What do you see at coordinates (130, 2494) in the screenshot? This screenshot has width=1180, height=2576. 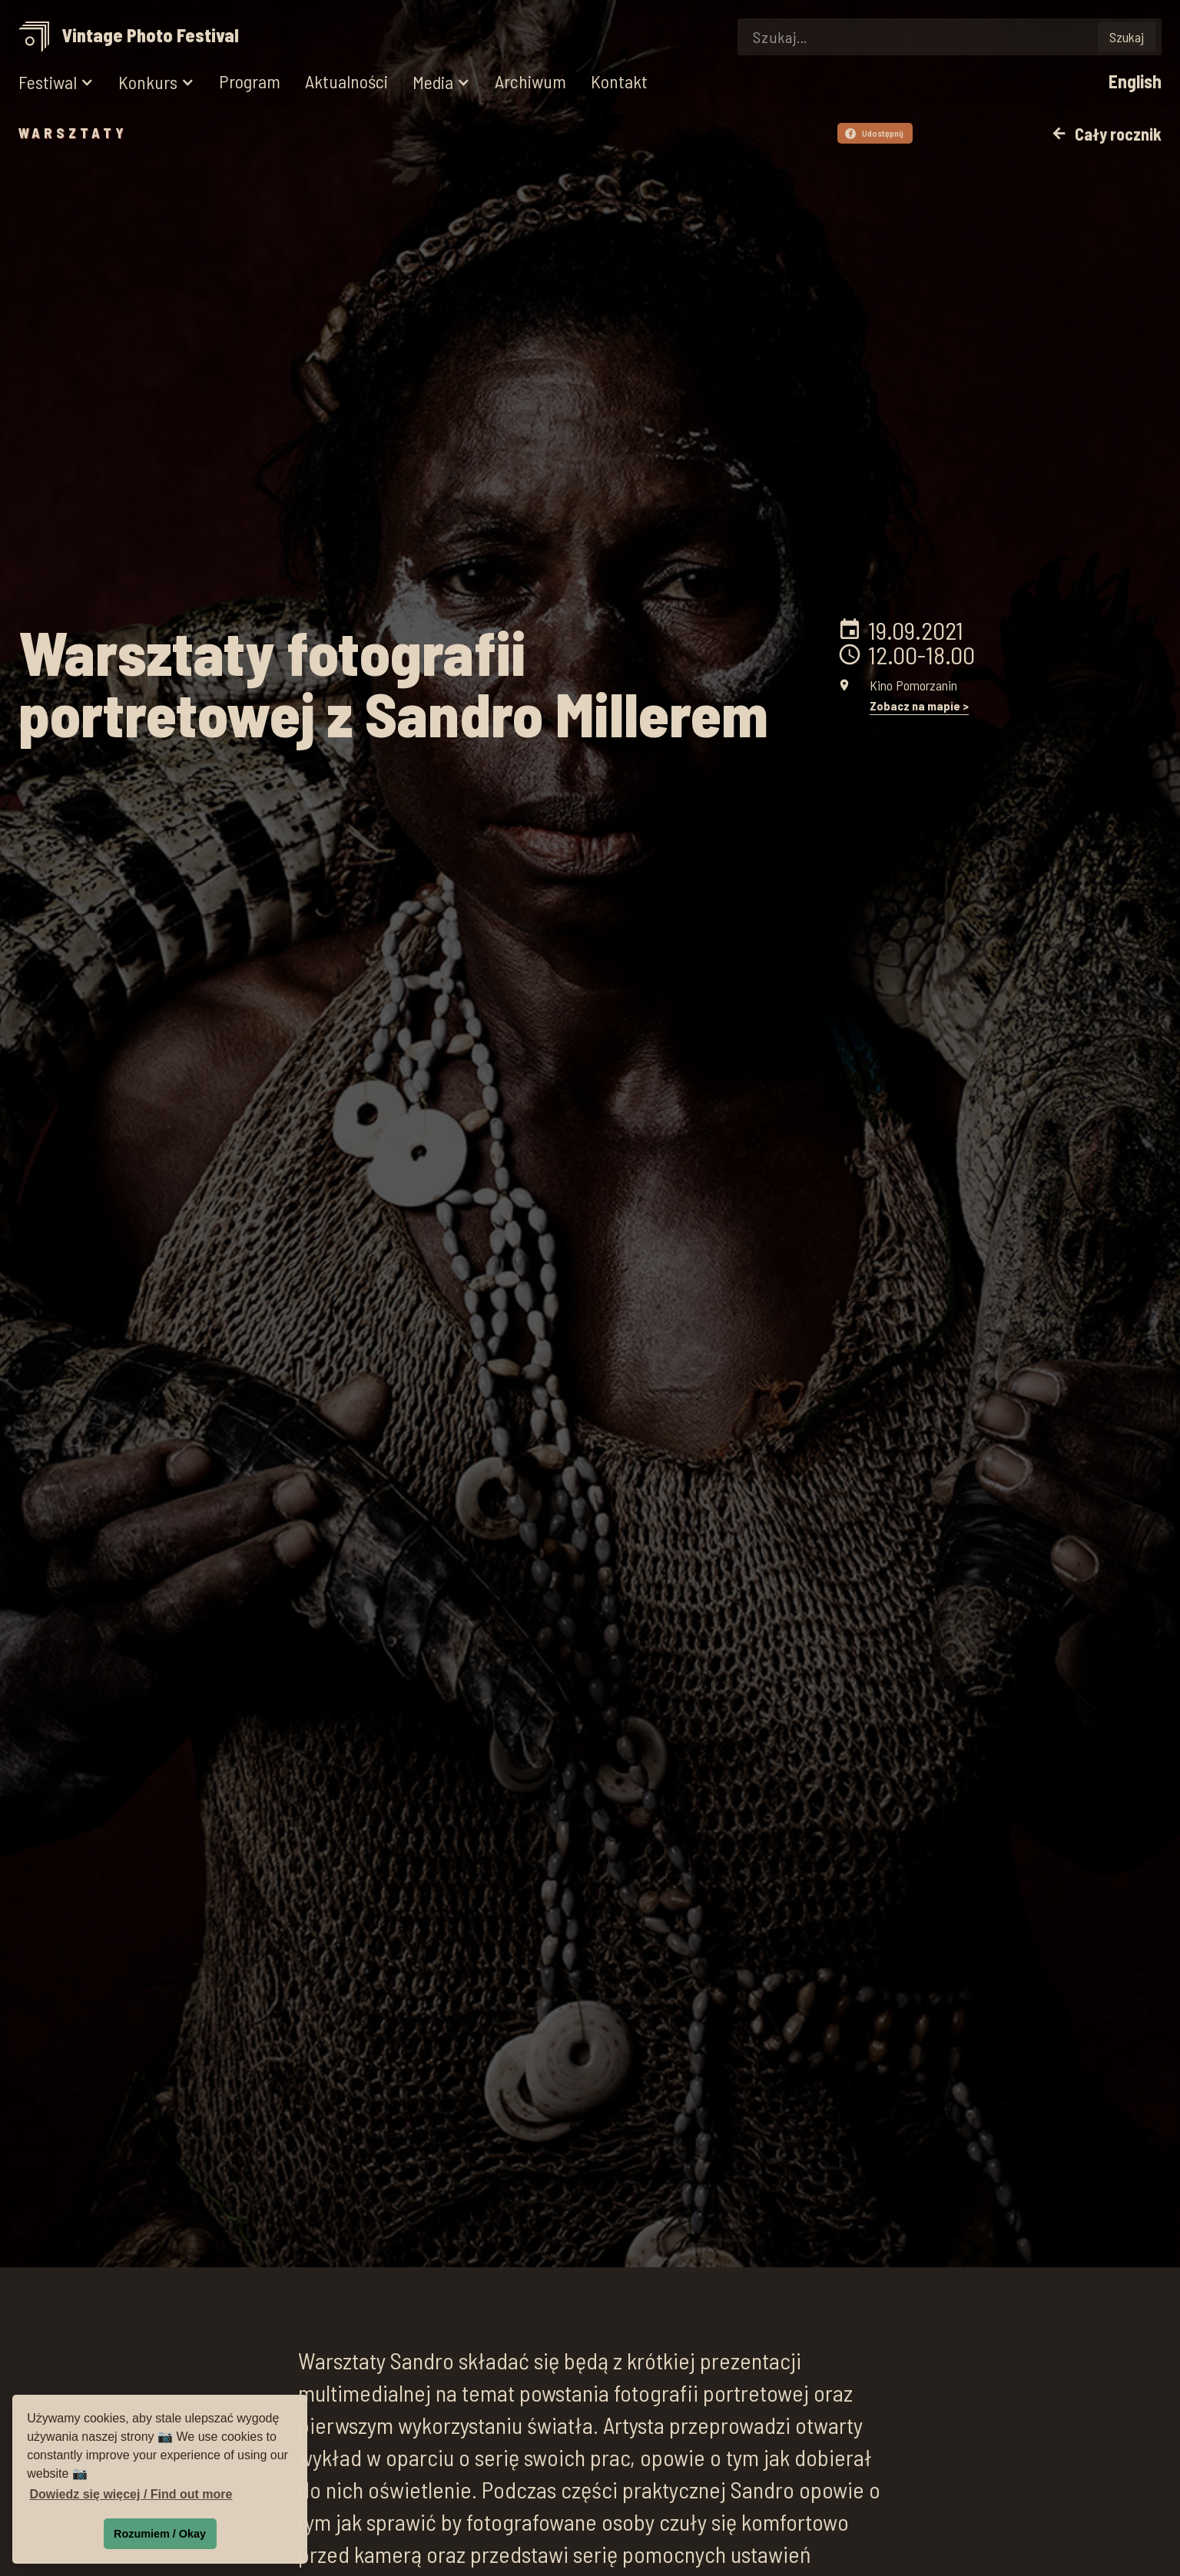 I see `Dowiedz się więcej / Find out more [button]` at bounding box center [130, 2494].